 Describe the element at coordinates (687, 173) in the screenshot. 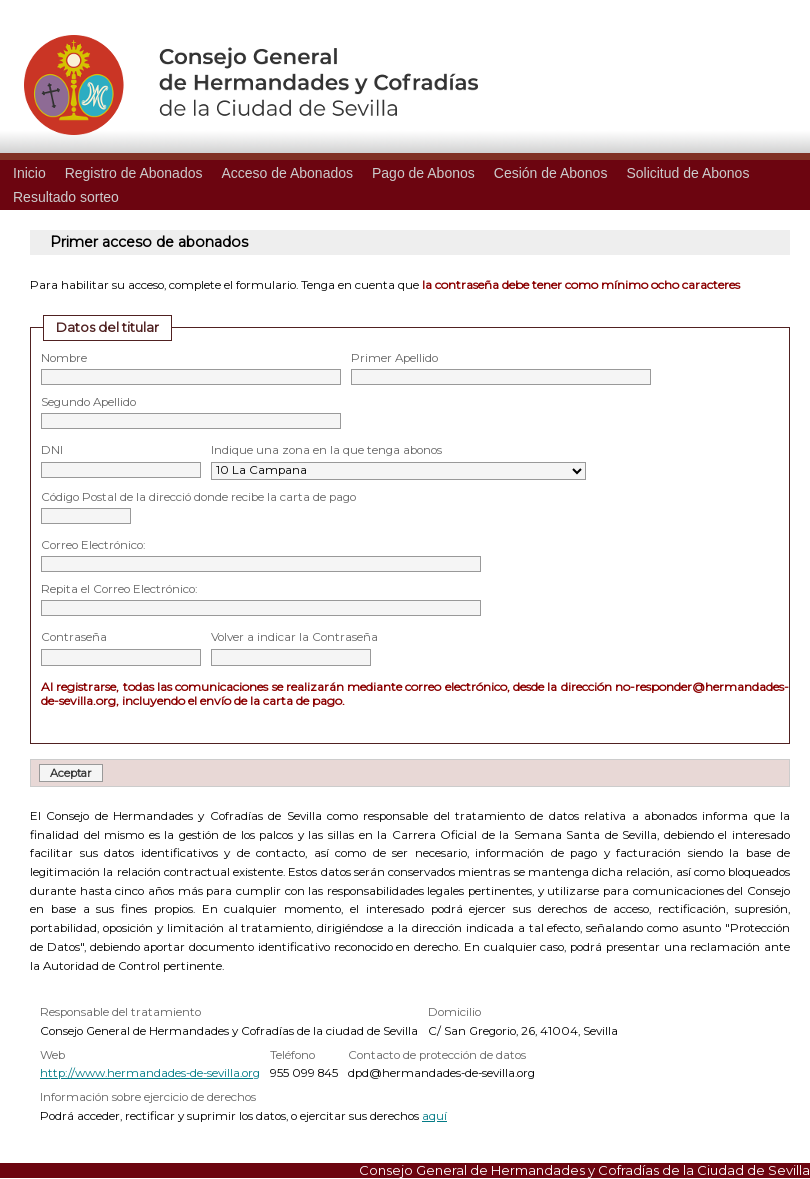

I see `Solicitud de Abonos` at that location.